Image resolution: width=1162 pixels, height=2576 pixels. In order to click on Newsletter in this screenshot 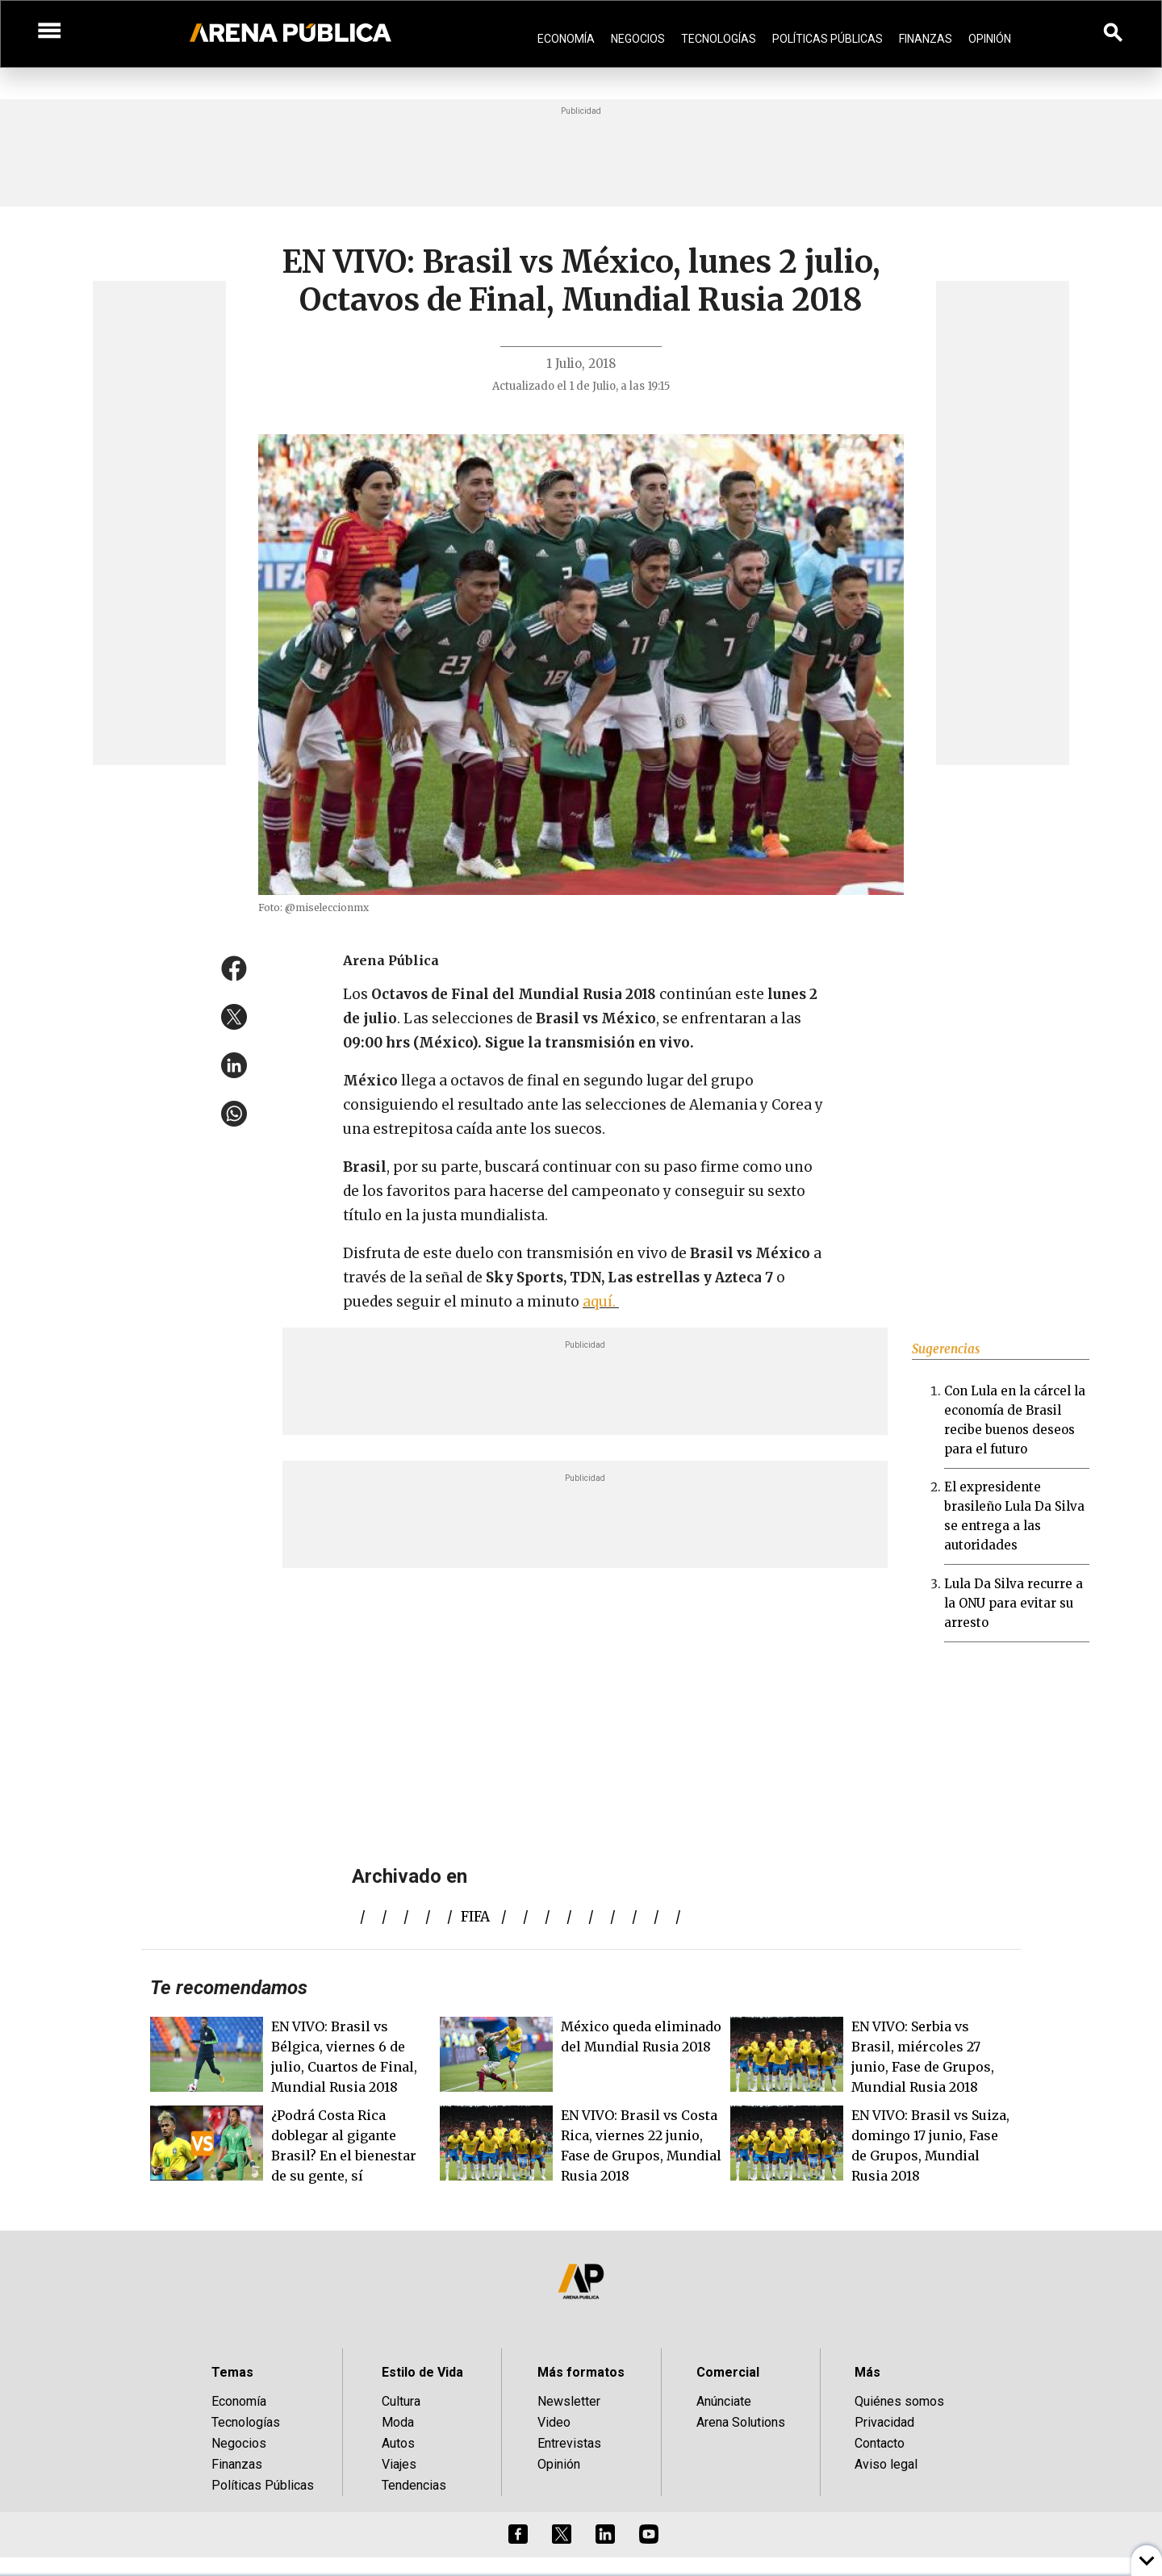, I will do `click(568, 2401)`.